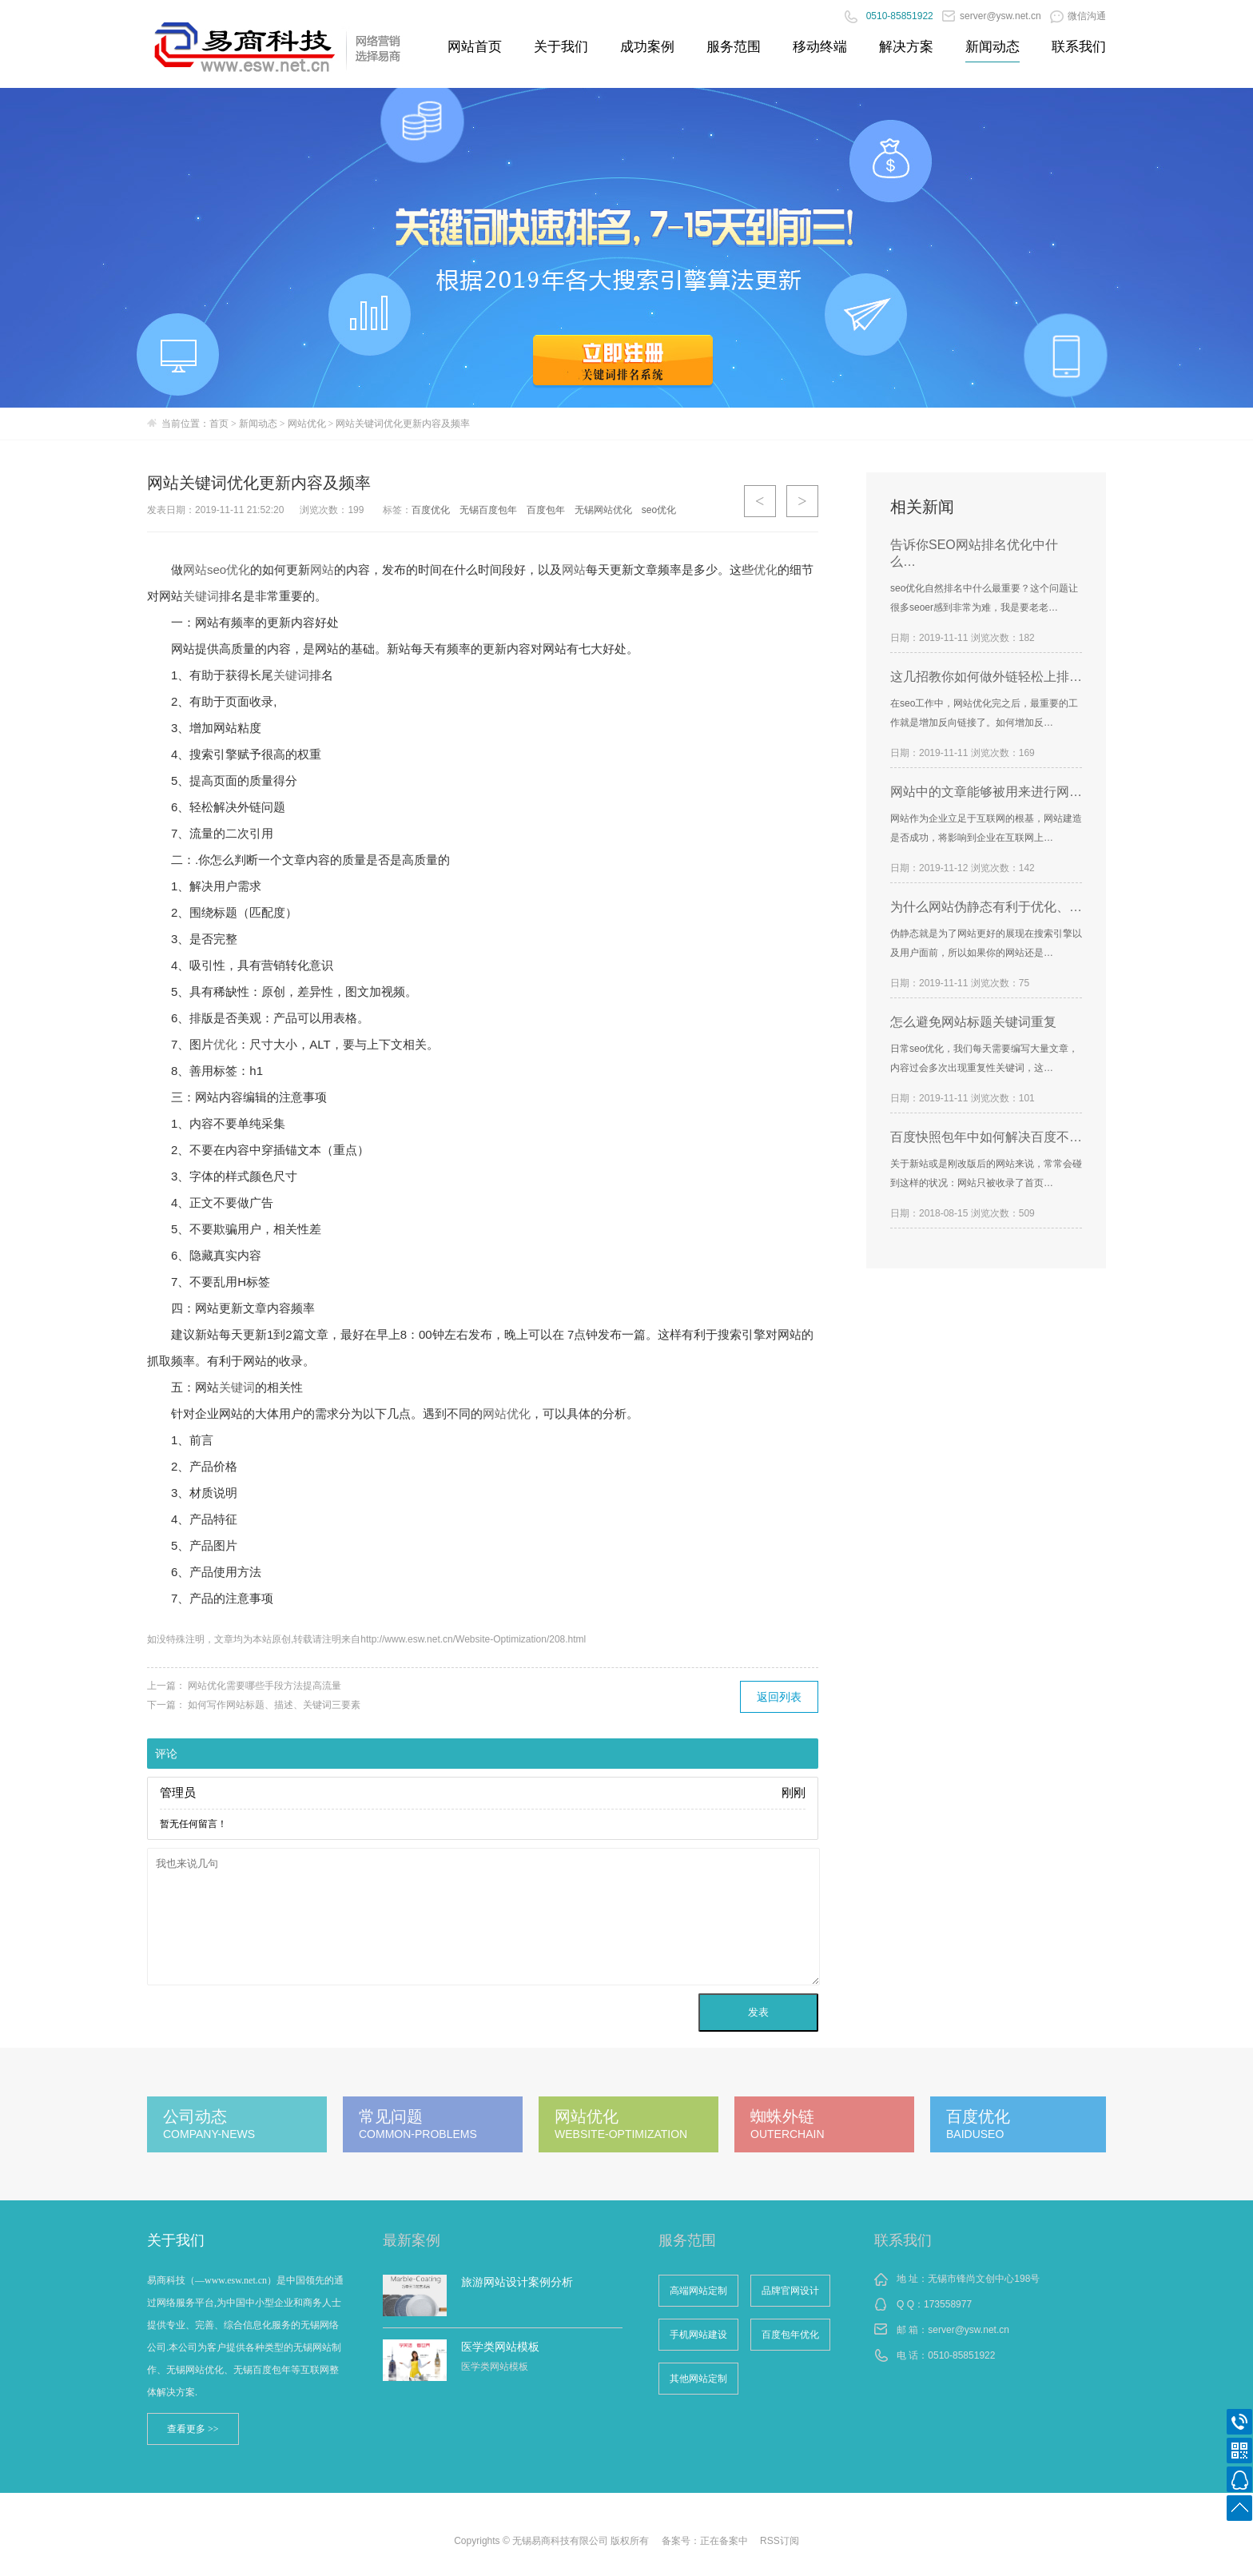 Image resolution: width=1253 pixels, height=2576 pixels. I want to click on 查看更多 >>, so click(193, 2429).